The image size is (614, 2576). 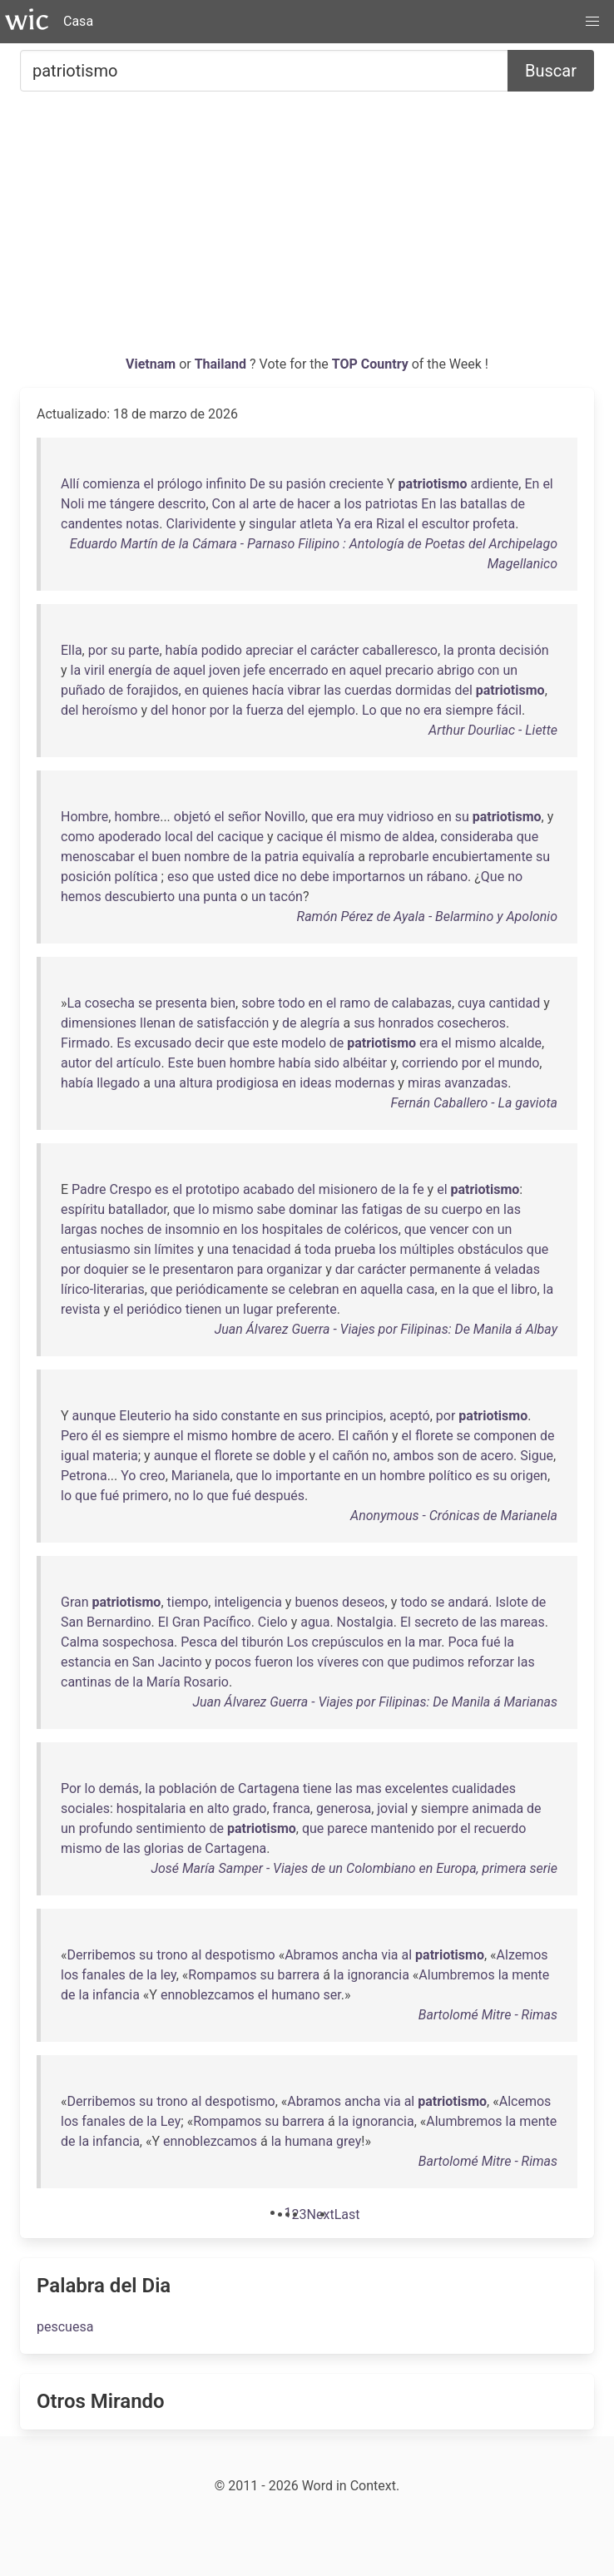 What do you see at coordinates (208, 1995) in the screenshot?
I see `ennoblezcamos` at bounding box center [208, 1995].